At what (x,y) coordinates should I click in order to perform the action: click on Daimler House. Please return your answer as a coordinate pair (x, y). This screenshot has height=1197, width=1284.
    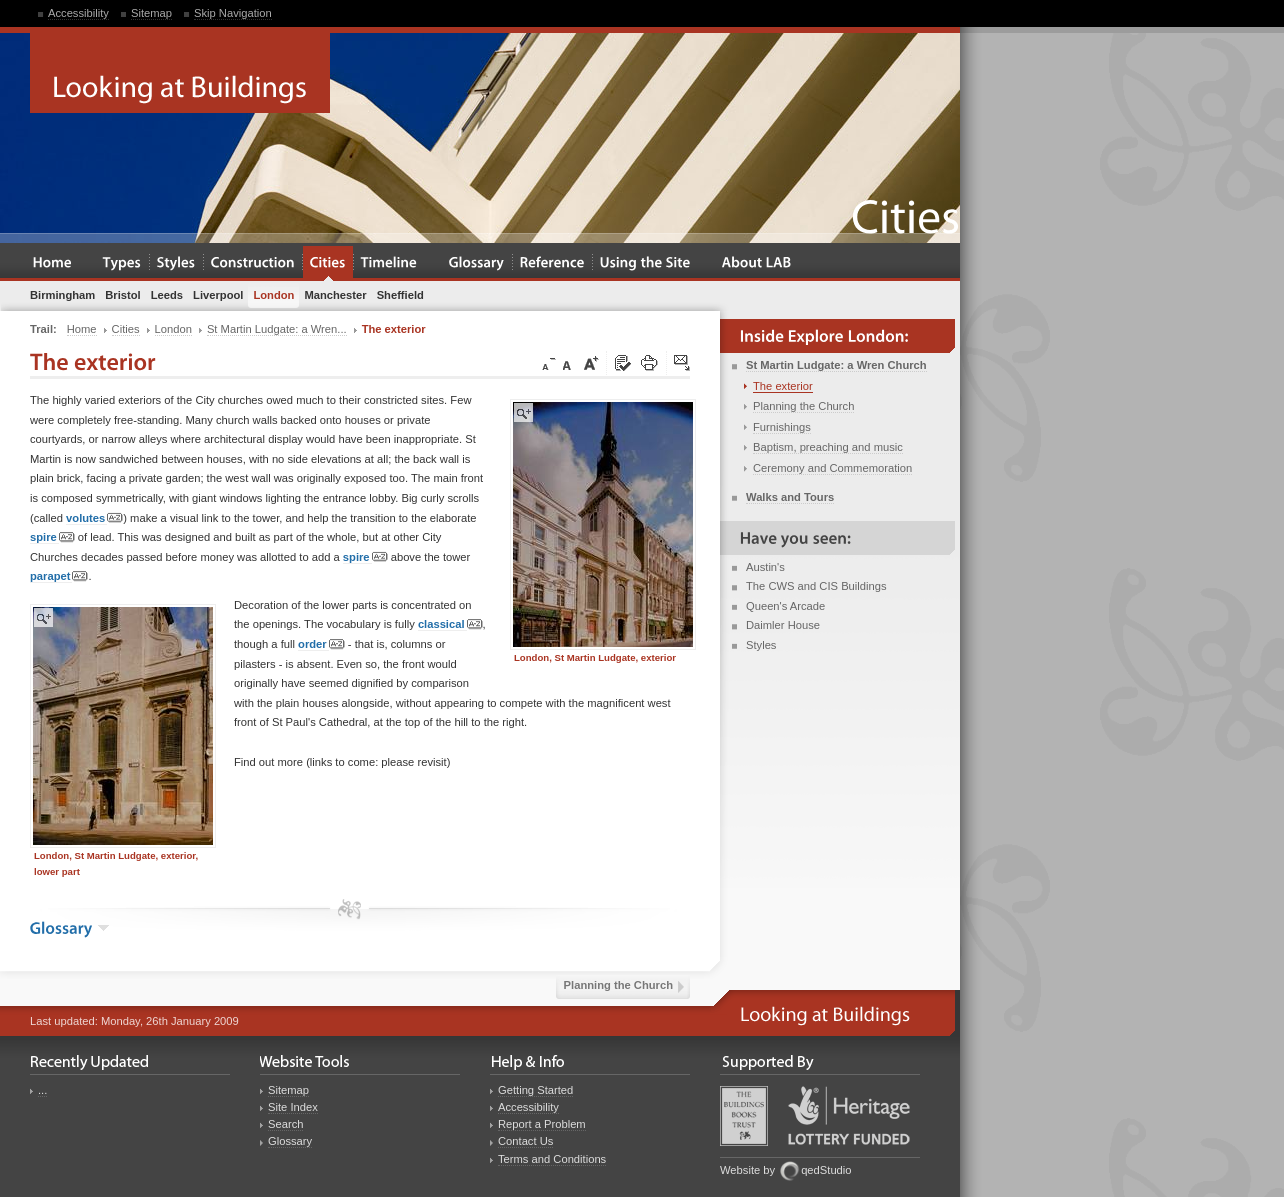
    Looking at the image, I should click on (783, 625).